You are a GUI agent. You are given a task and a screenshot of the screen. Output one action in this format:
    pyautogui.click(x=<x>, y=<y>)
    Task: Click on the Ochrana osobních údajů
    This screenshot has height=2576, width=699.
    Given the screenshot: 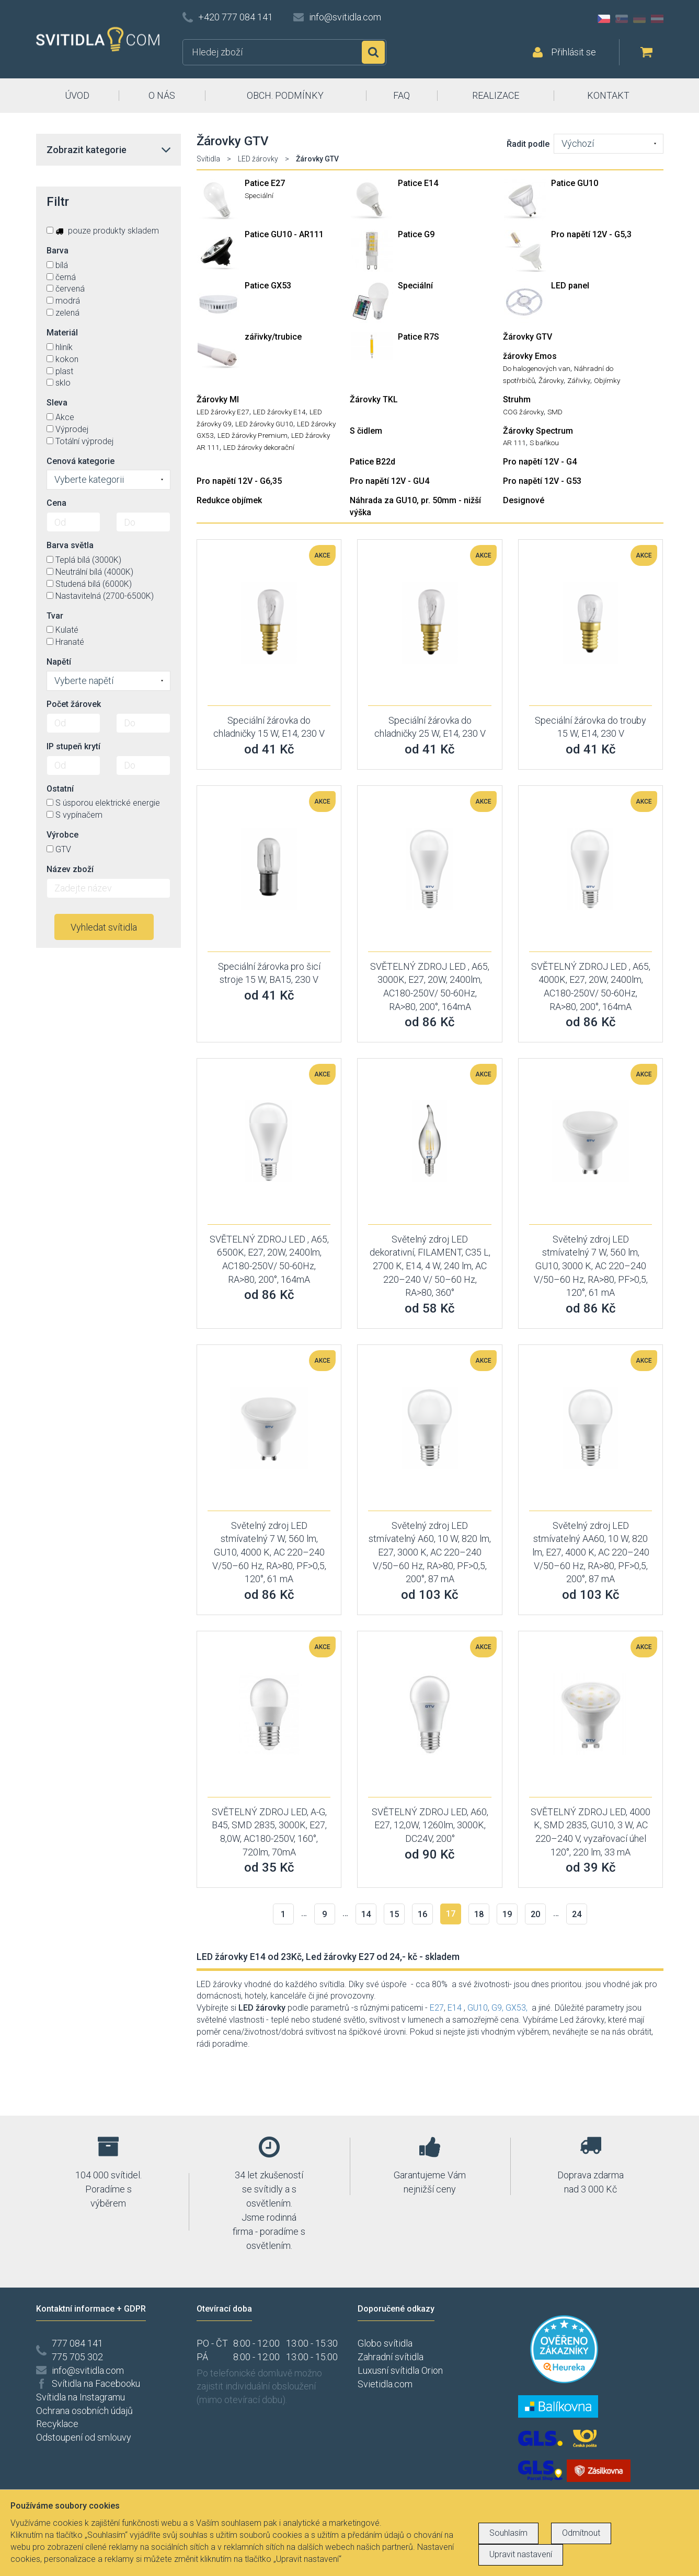 What is the action you would take?
    pyautogui.click(x=84, y=2410)
    